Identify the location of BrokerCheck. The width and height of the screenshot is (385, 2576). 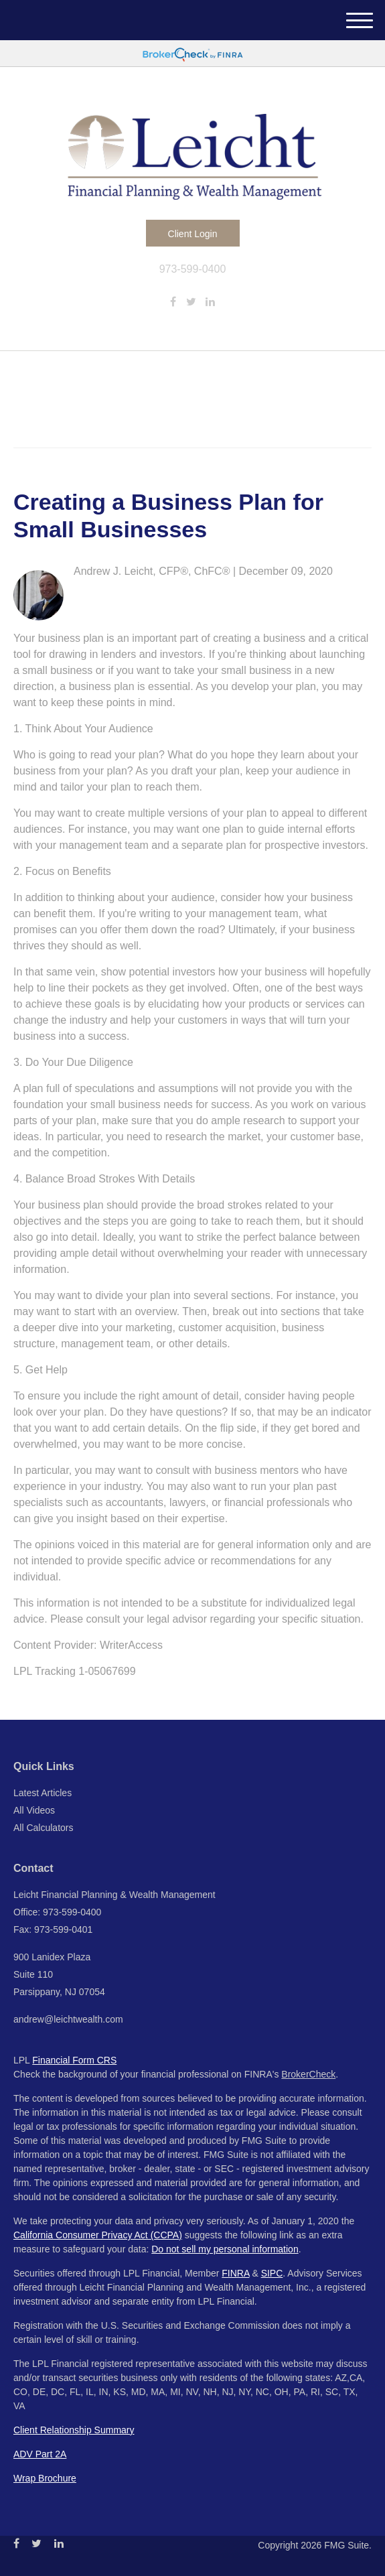
(308, 2074).